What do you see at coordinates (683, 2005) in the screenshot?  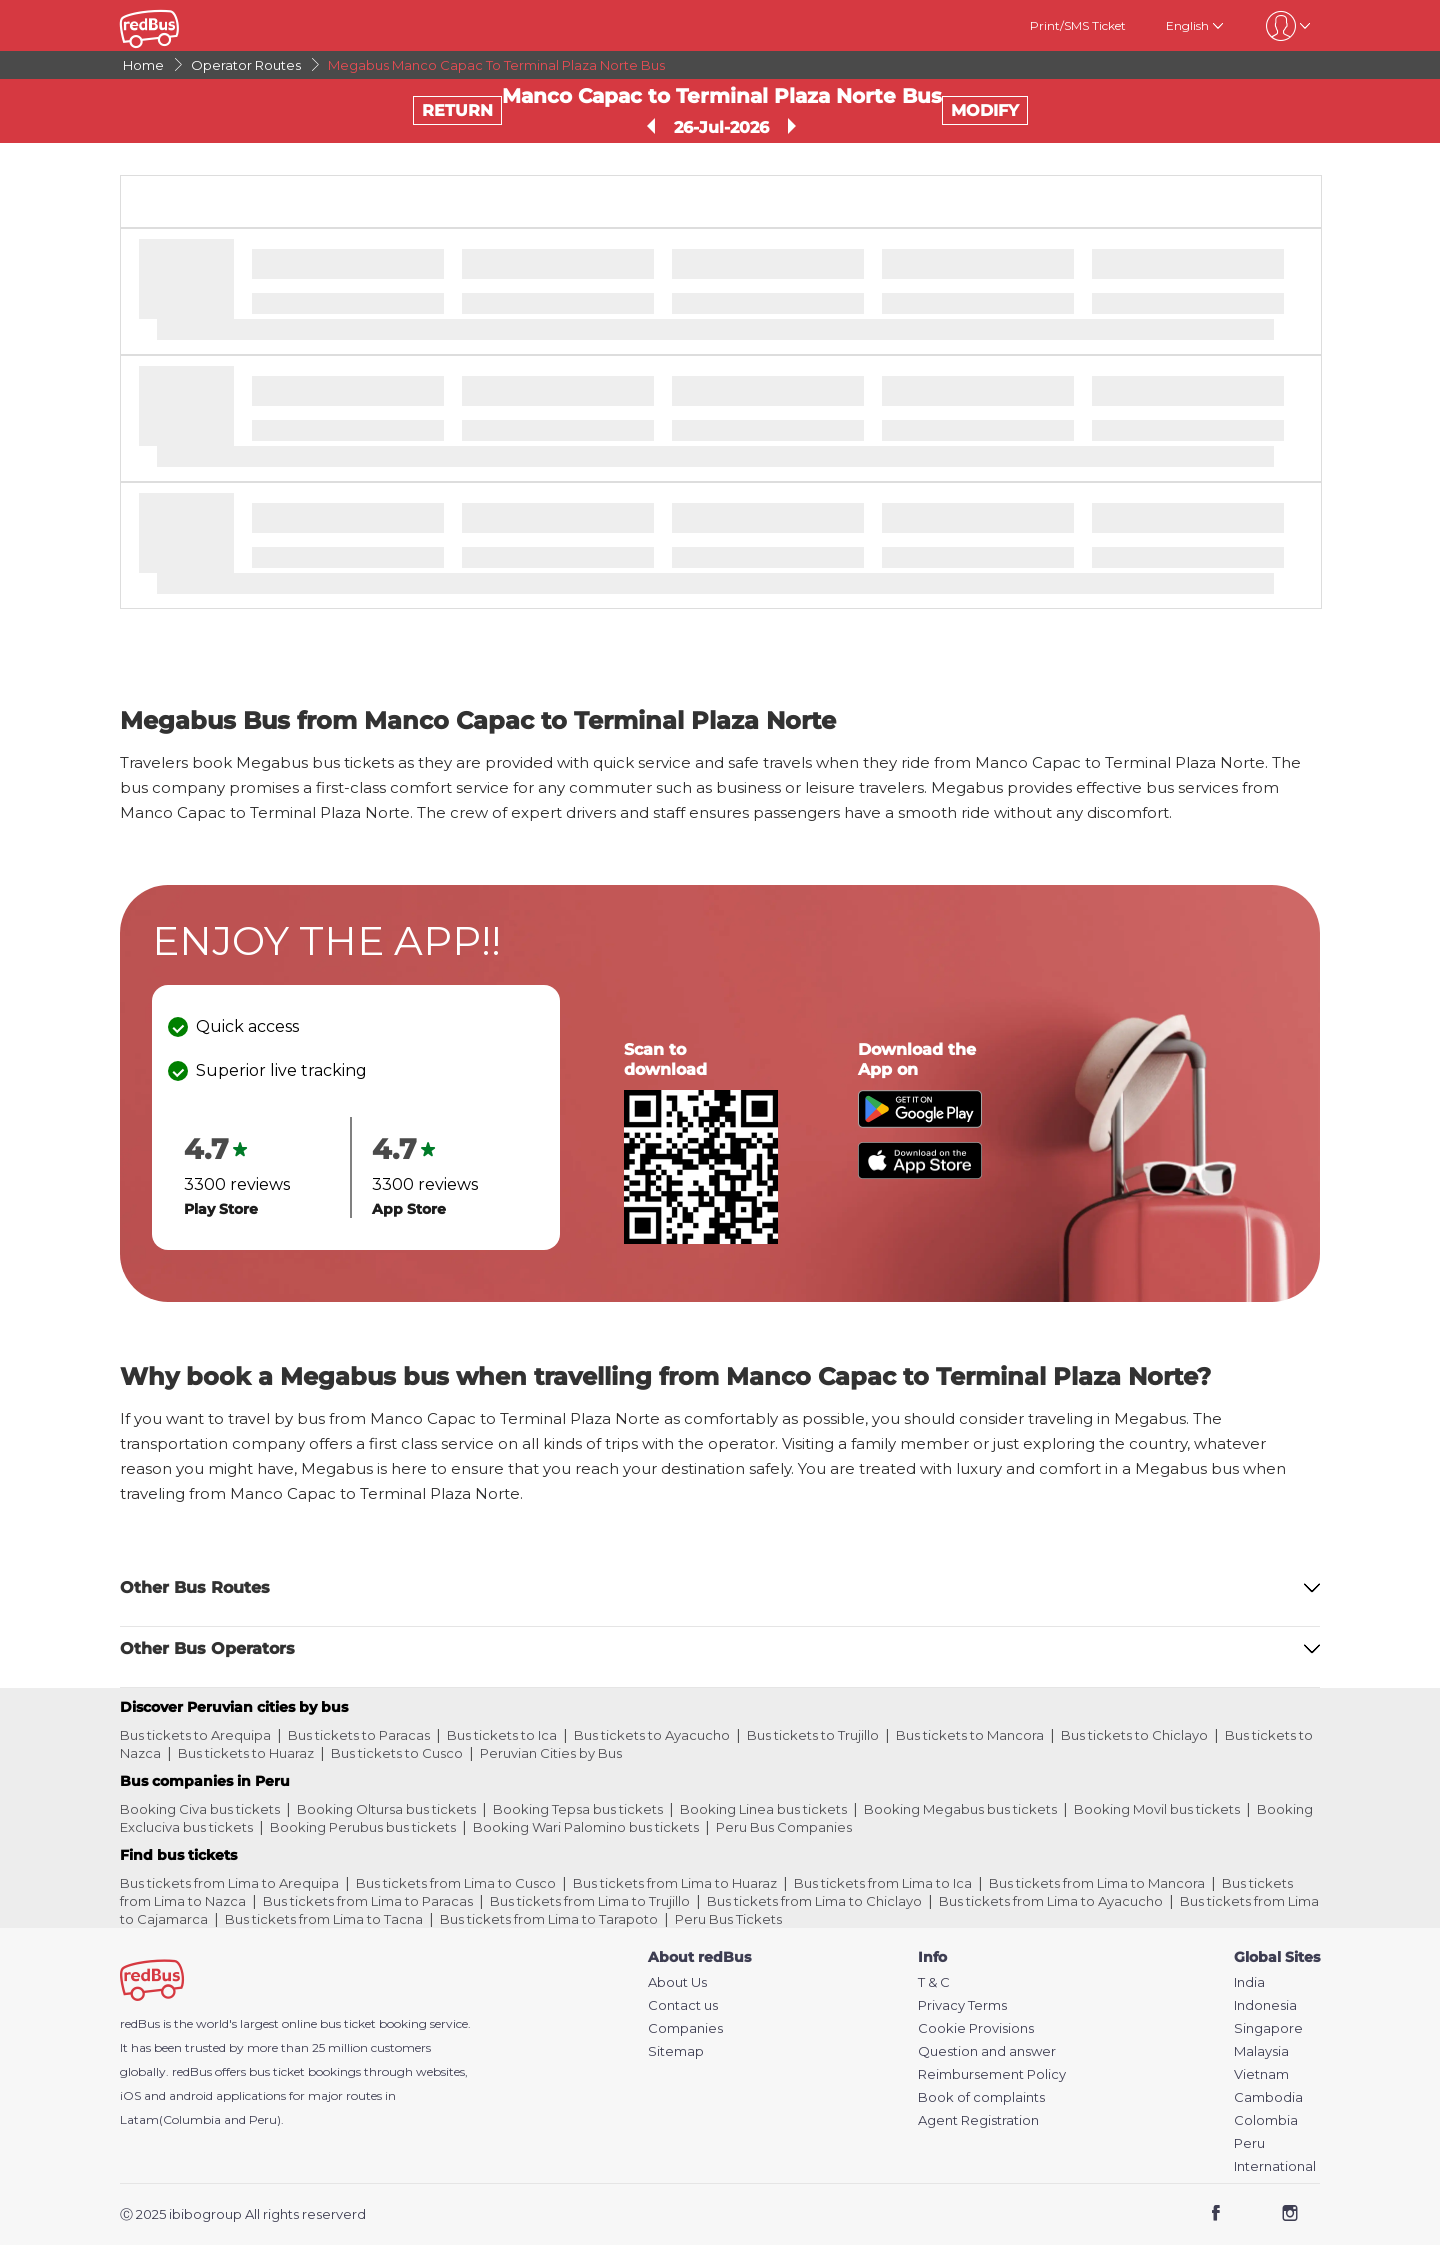 I see `Contact us` at bounding box center [683, 2005].